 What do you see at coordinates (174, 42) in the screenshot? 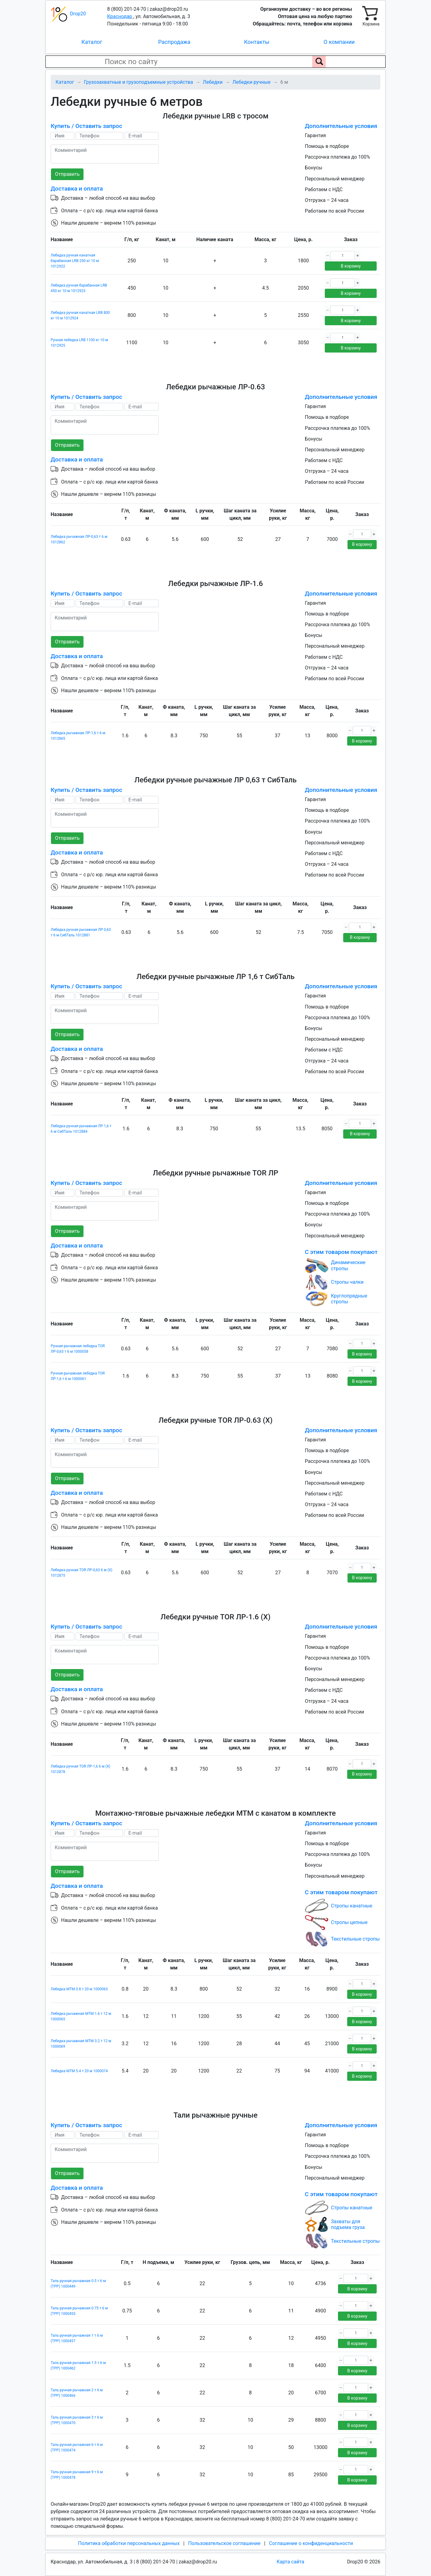
I see `Распродажа` at bounding box center [174, 42].